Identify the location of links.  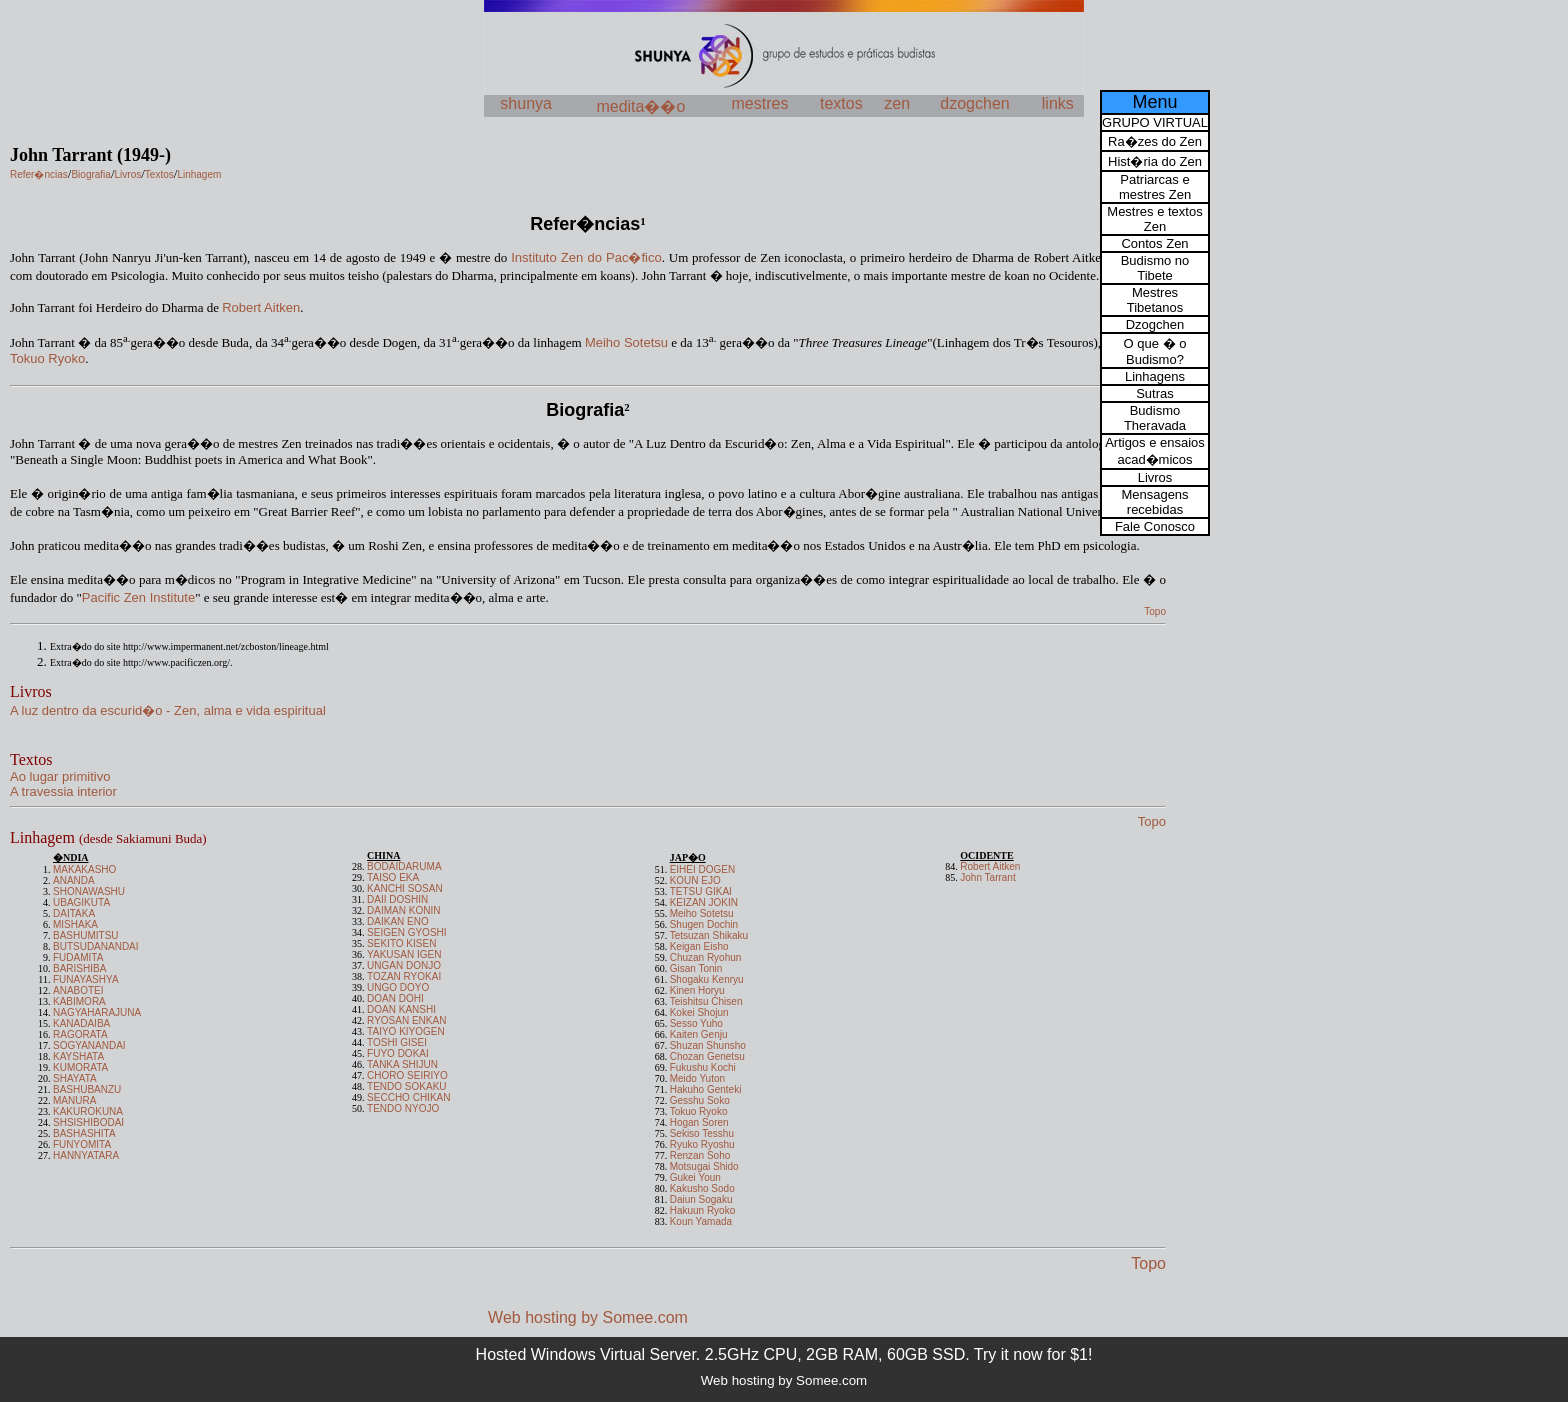
(1058, 103).